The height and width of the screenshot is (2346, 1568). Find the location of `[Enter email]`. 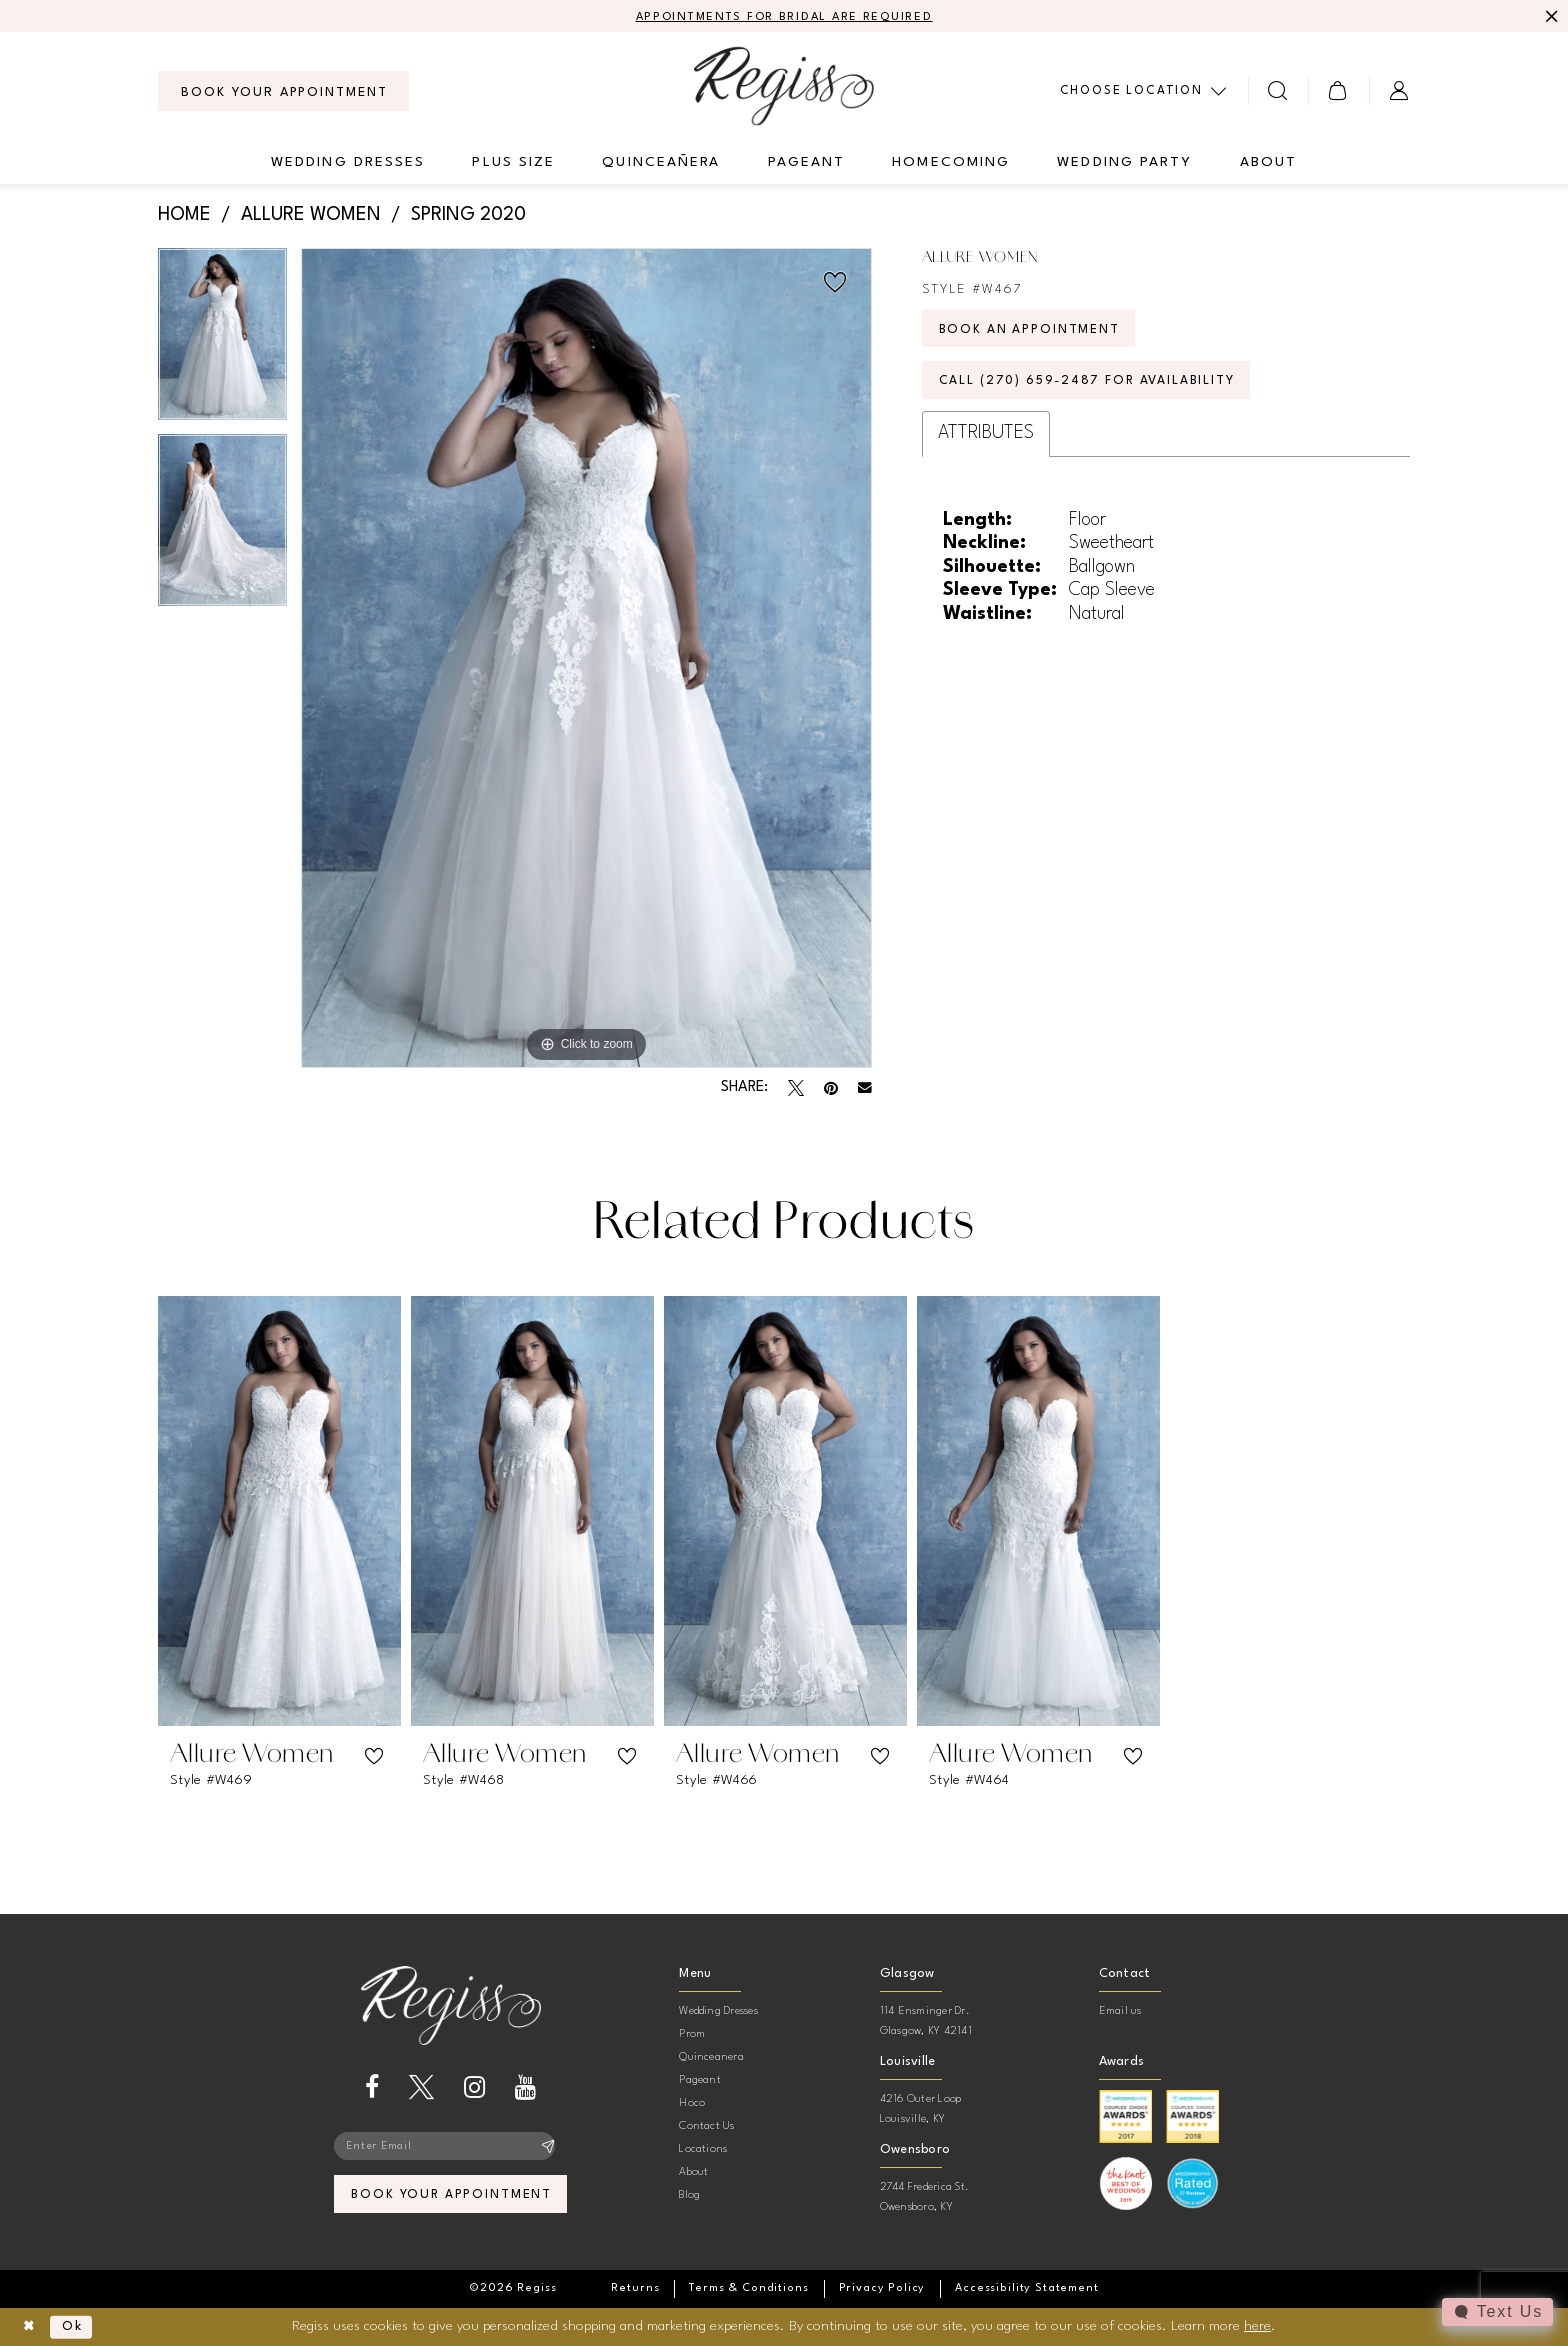

[Enter email] is located at coordinates (451, 2148).